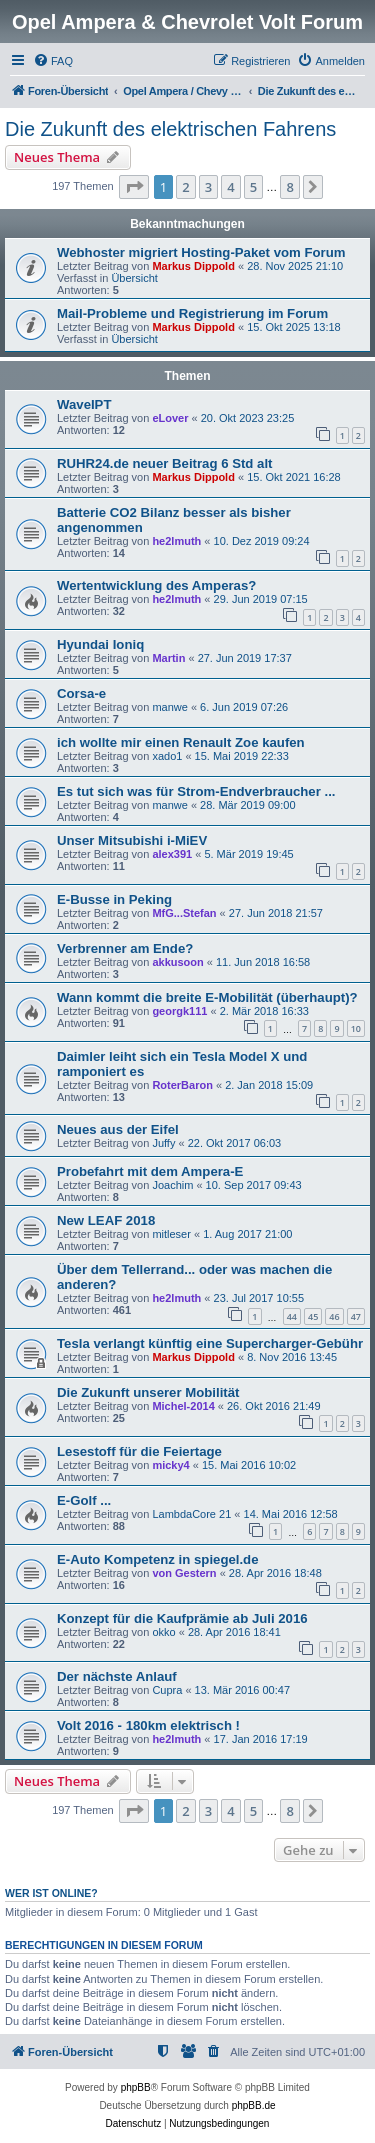 The image size is (375, 2143). I want to click on RUHR24.de neuer Beitrag 6 Std alt, so click(164, 463).